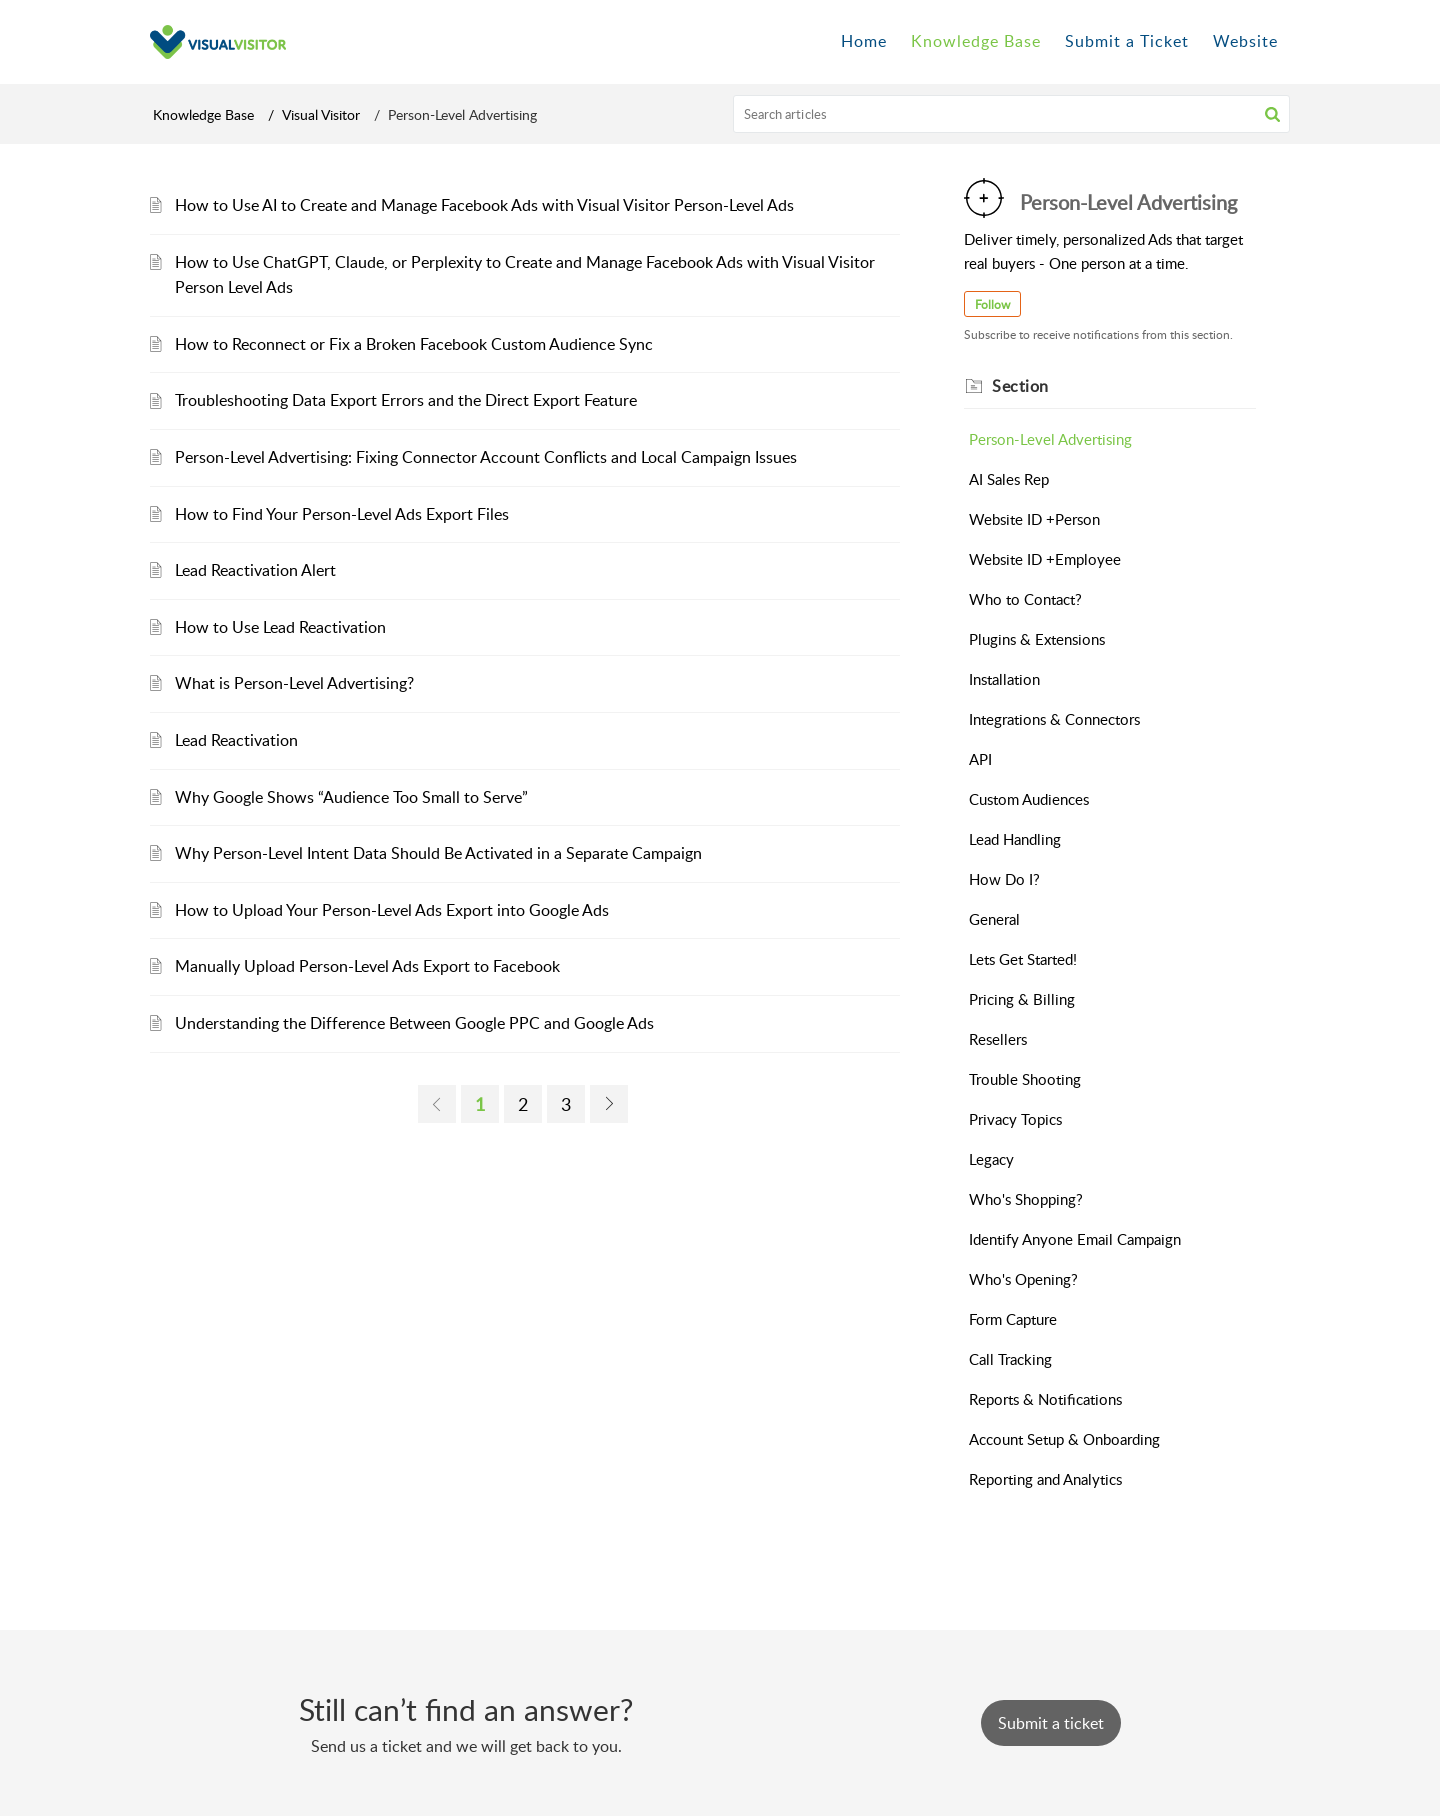 The height and width of the screenshot is (1816, 1440). Describe the element at coordinates (1009, 479) in the screenshot. I see `AI Sales Rep` at that location.